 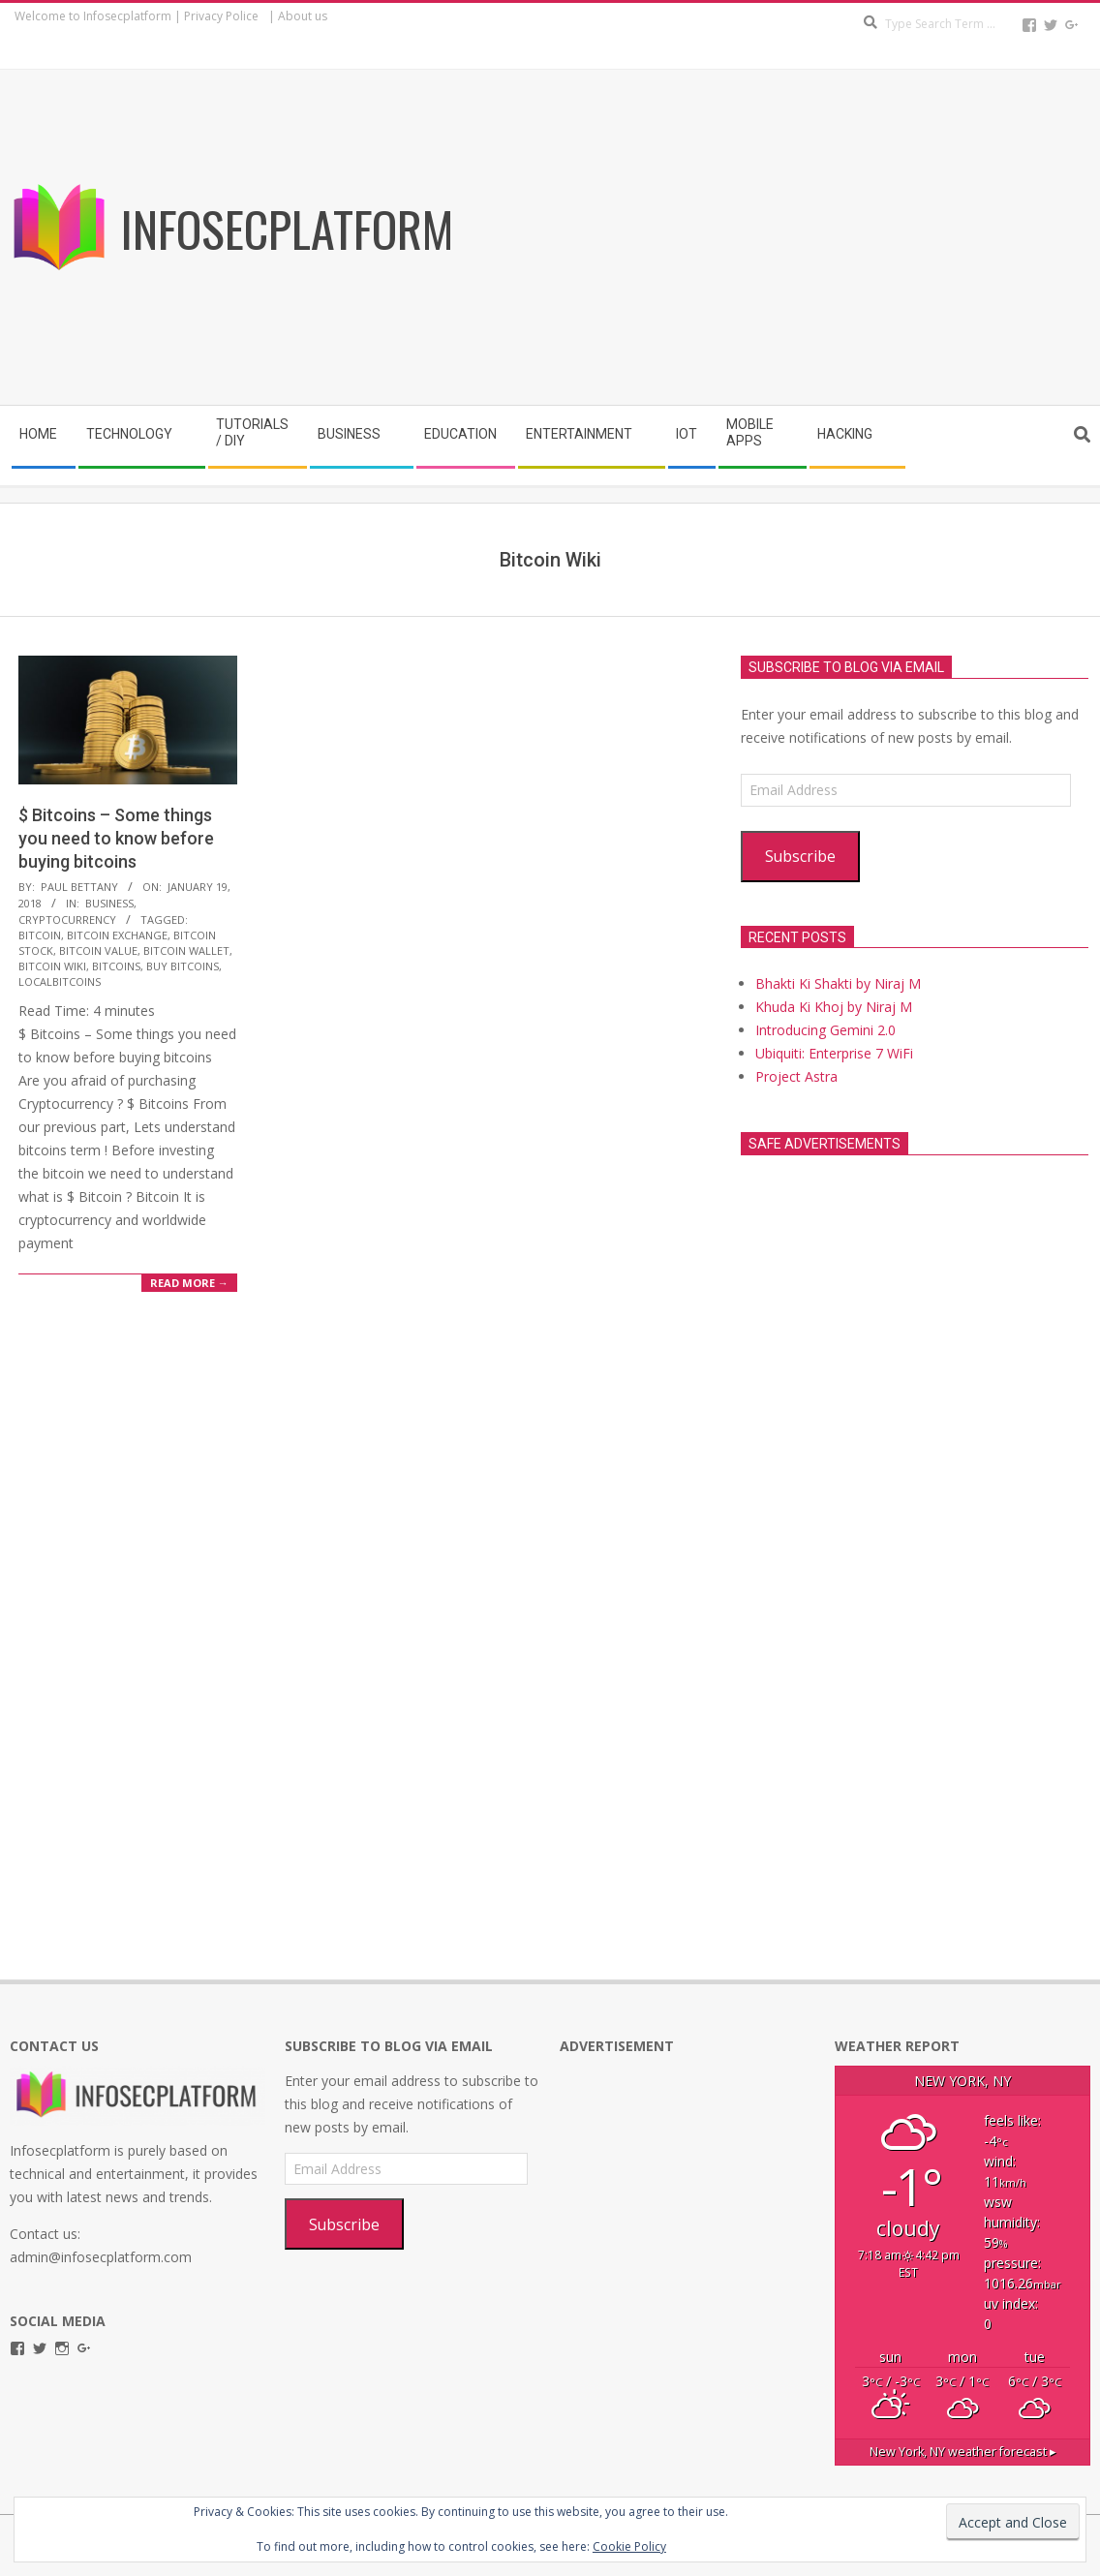 What do you see at coordinates (116, 966) in the screenshot?
I see `Bitcoins` at bounding box center [116, 966].